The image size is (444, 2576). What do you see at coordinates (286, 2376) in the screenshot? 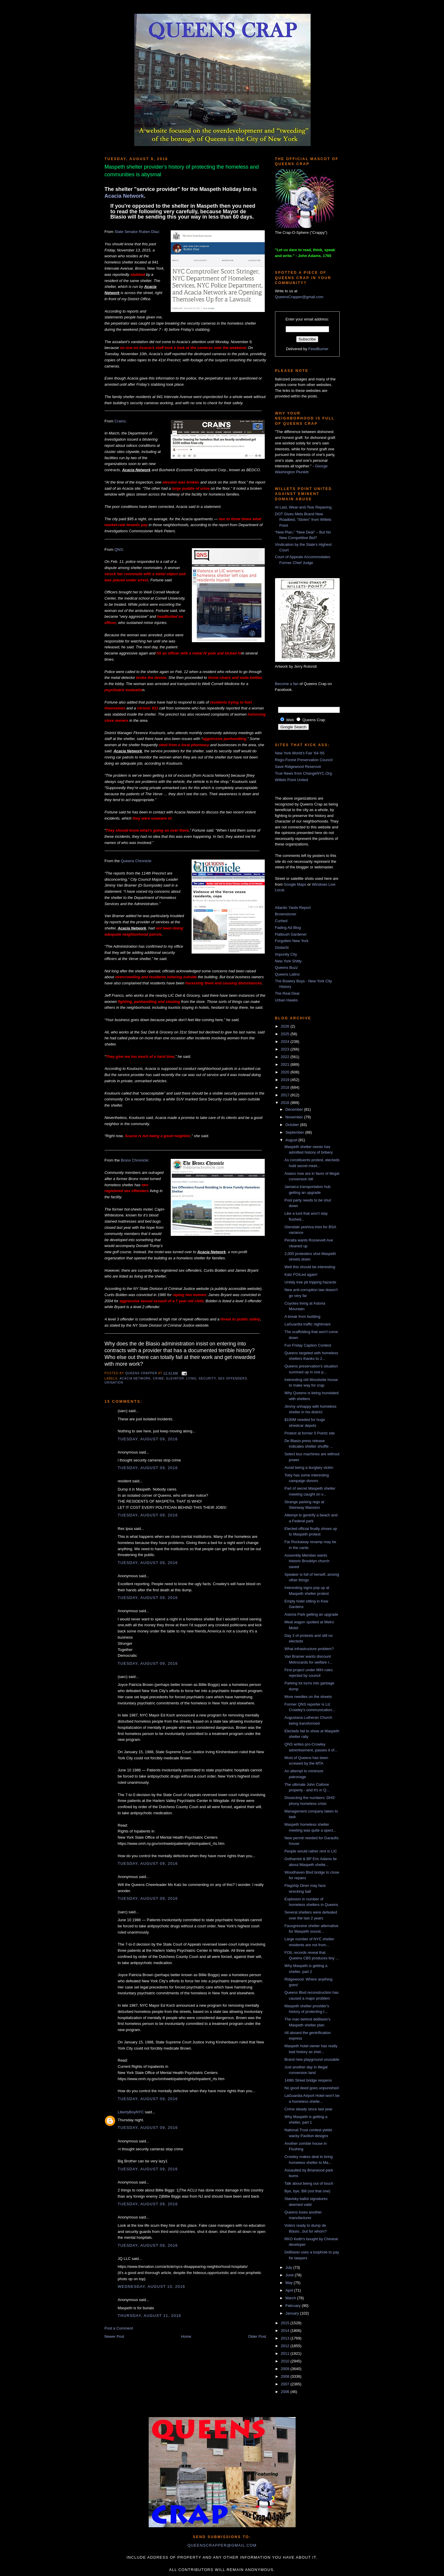
I see `2008` at bounding box center [286, 2376].